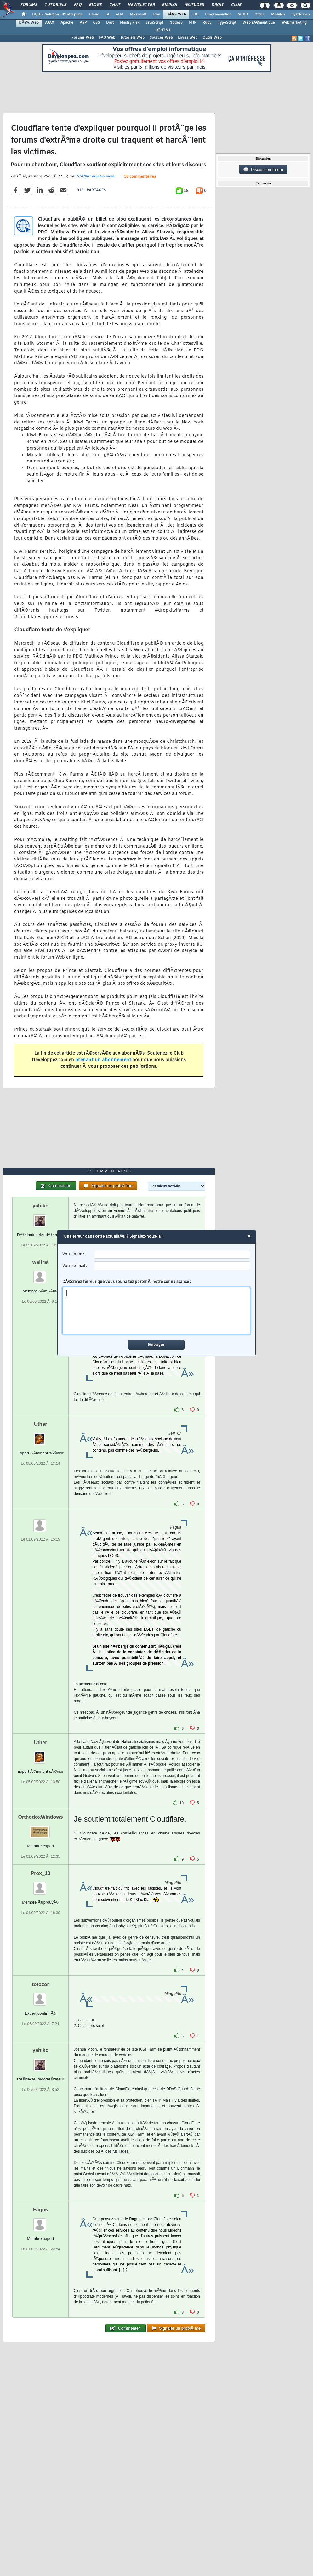 The width and height of the screenshot is (313, 2576). Describe the element at coordinates (77, 5) in the screenshot. I see `FAQ` at that location.